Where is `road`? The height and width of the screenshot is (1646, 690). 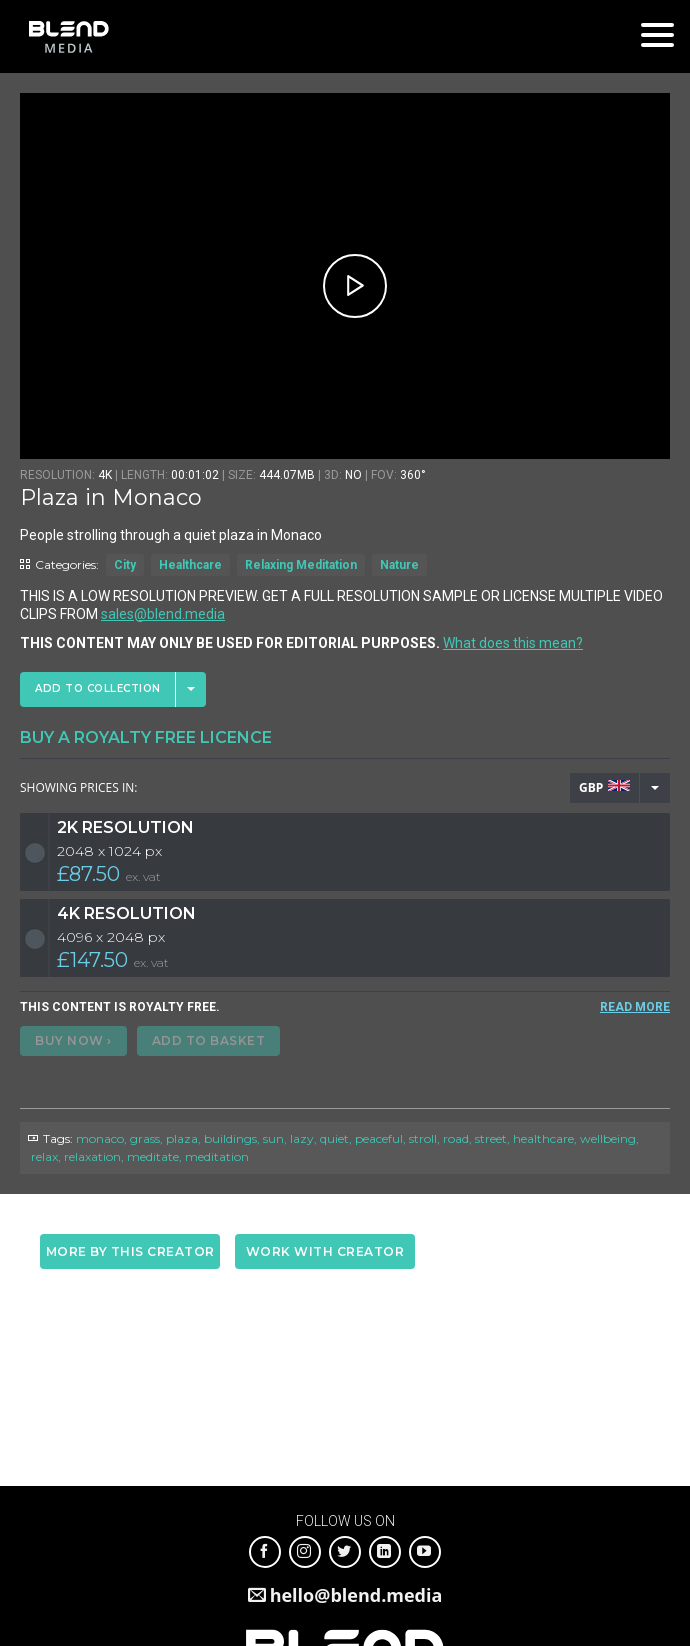 road is located at coordinates (456, 1138).